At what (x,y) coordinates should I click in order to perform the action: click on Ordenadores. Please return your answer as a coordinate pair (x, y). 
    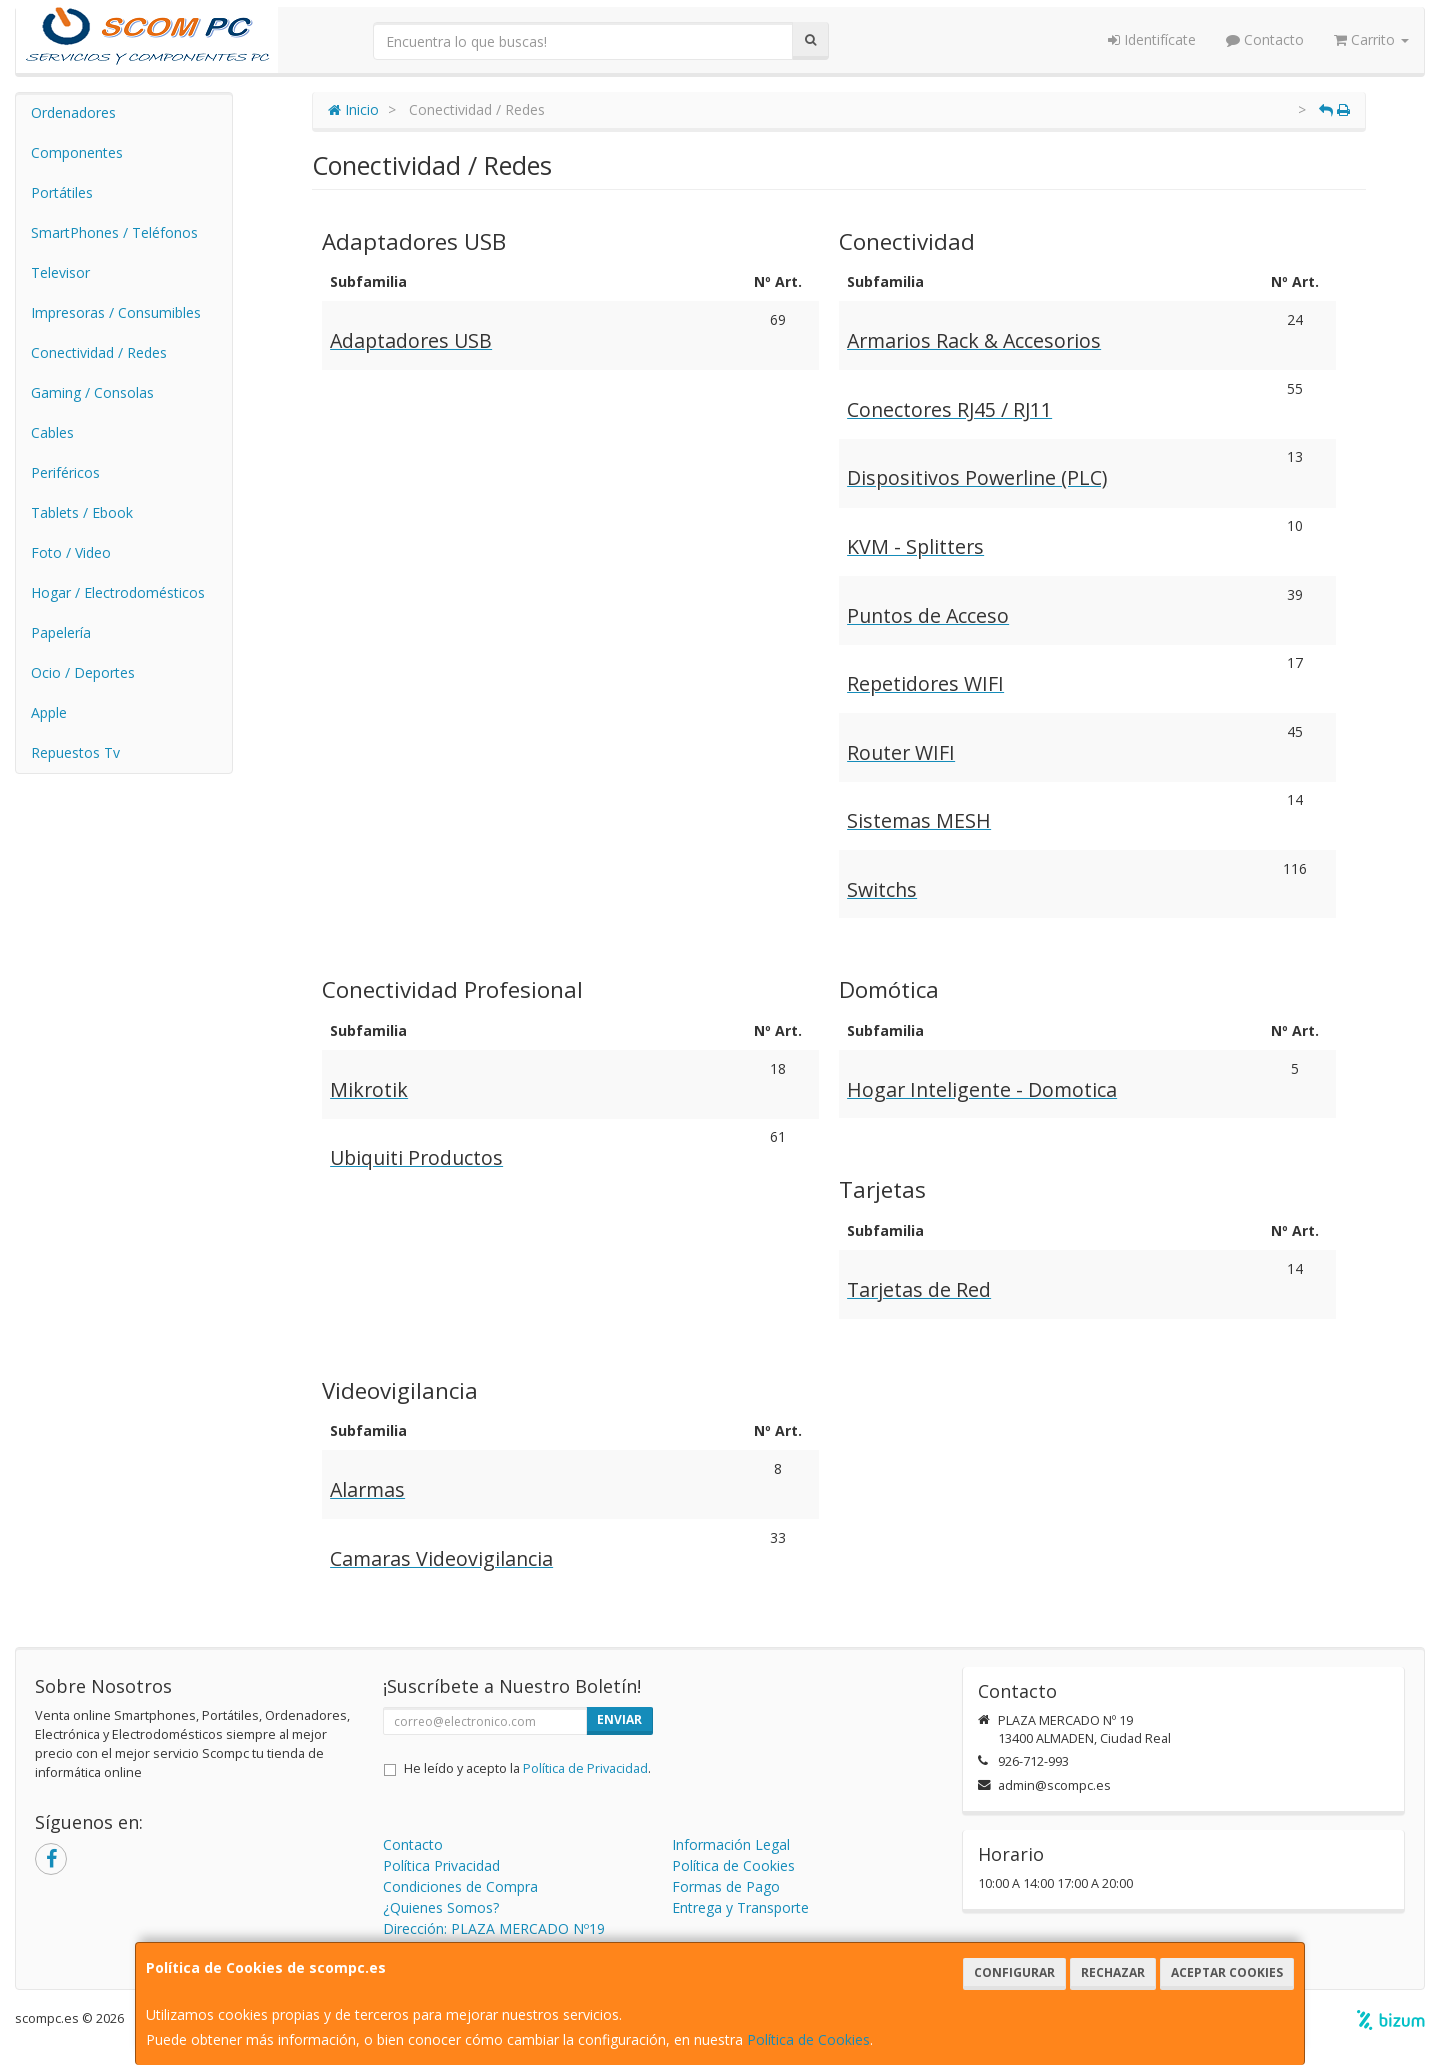
    Looking at the image, I should click on (73, 112).